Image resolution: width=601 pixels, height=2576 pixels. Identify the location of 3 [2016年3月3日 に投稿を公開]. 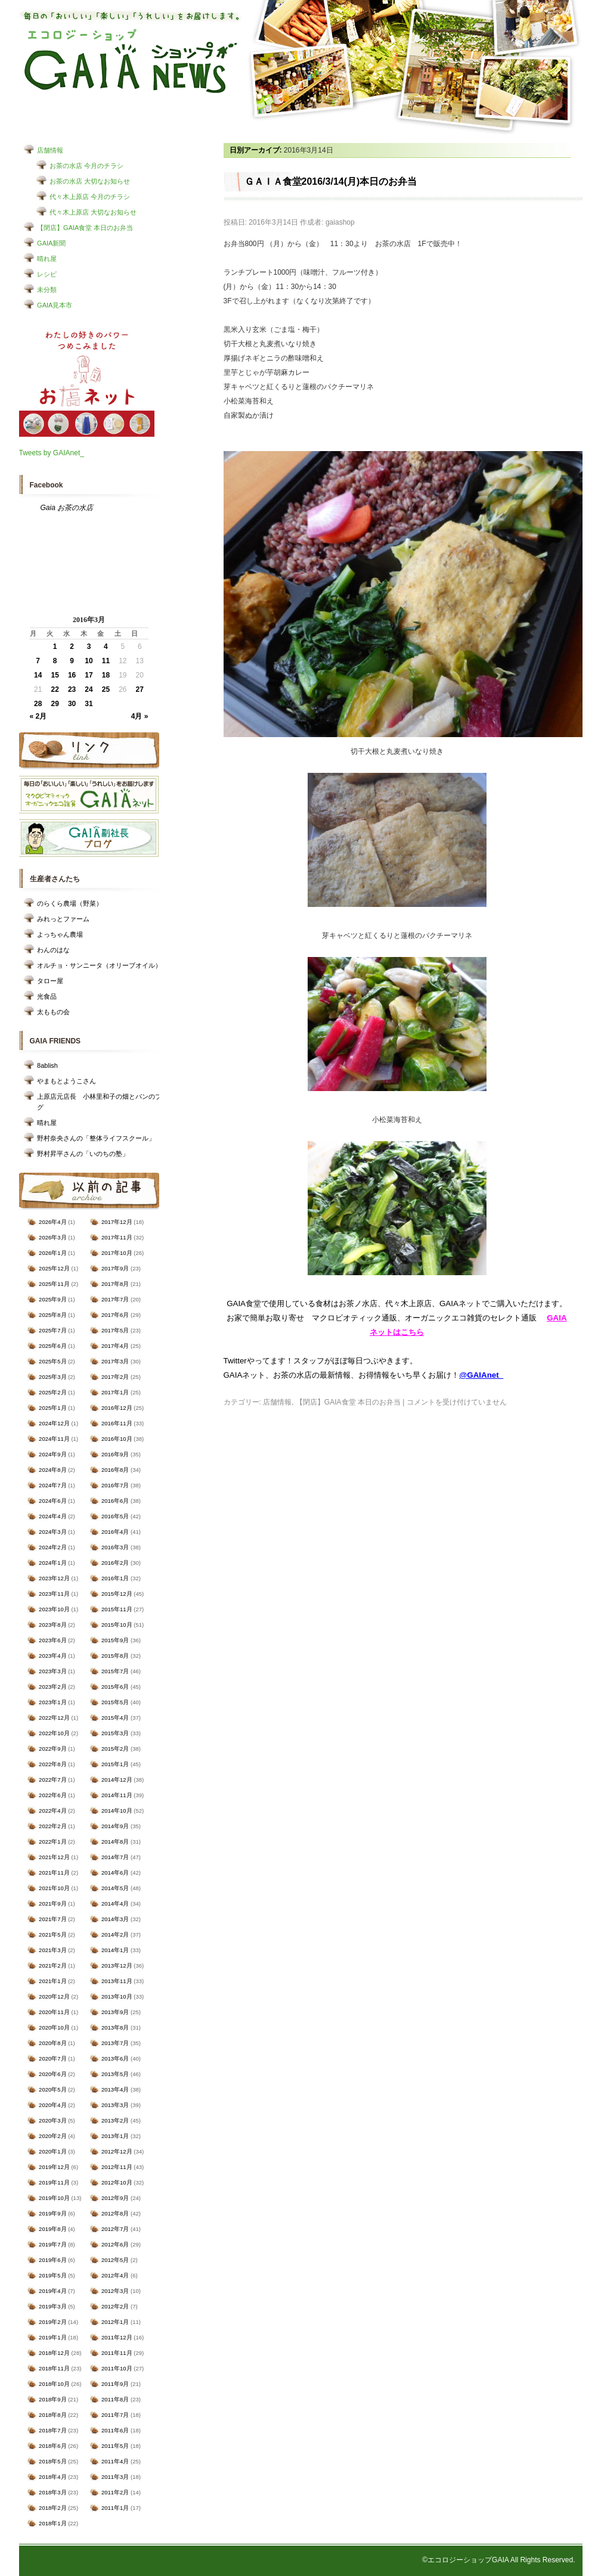
(89, 646).